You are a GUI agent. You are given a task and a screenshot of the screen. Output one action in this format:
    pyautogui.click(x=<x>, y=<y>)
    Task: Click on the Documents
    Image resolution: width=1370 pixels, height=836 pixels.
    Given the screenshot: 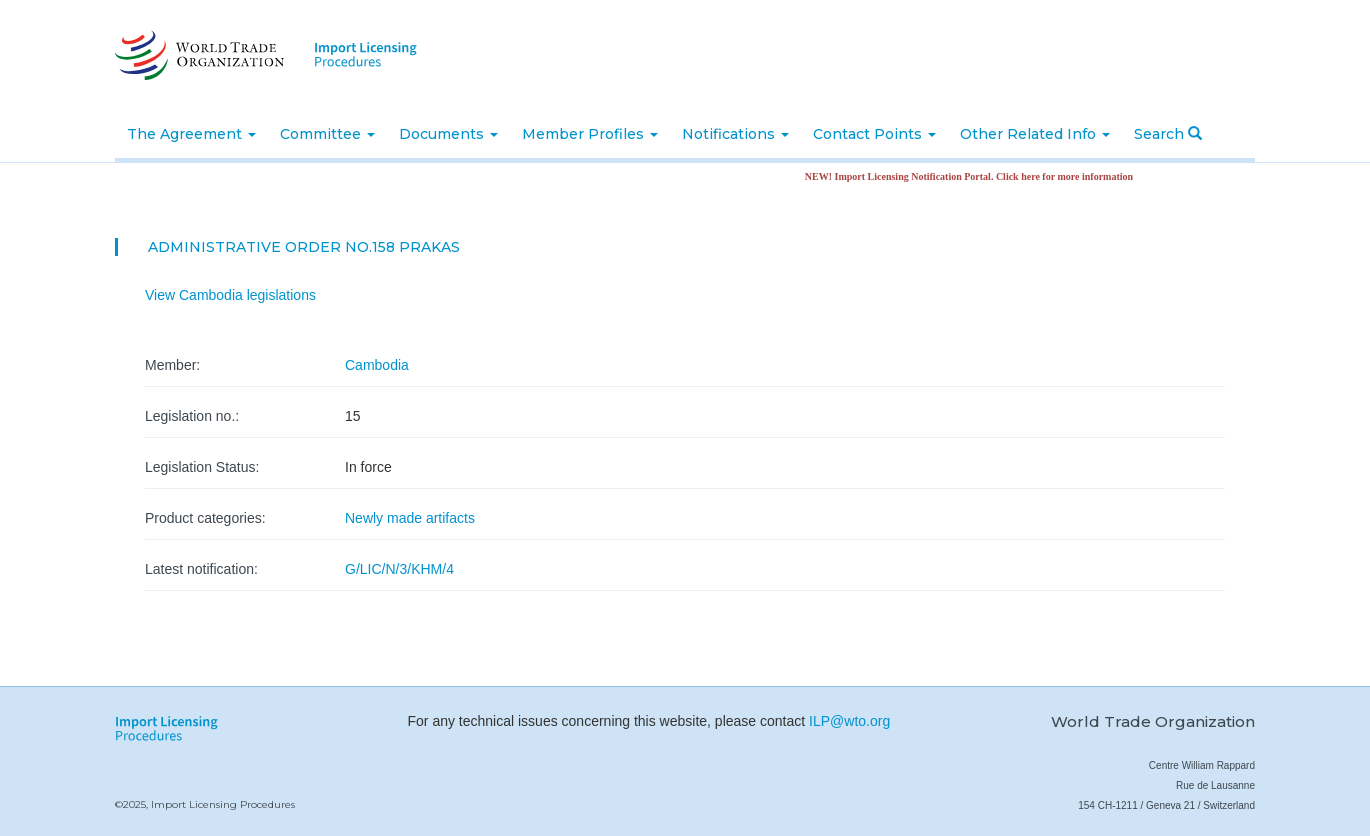 What is the action you would take?
    pyautogui.click(x=448, y=134)
    